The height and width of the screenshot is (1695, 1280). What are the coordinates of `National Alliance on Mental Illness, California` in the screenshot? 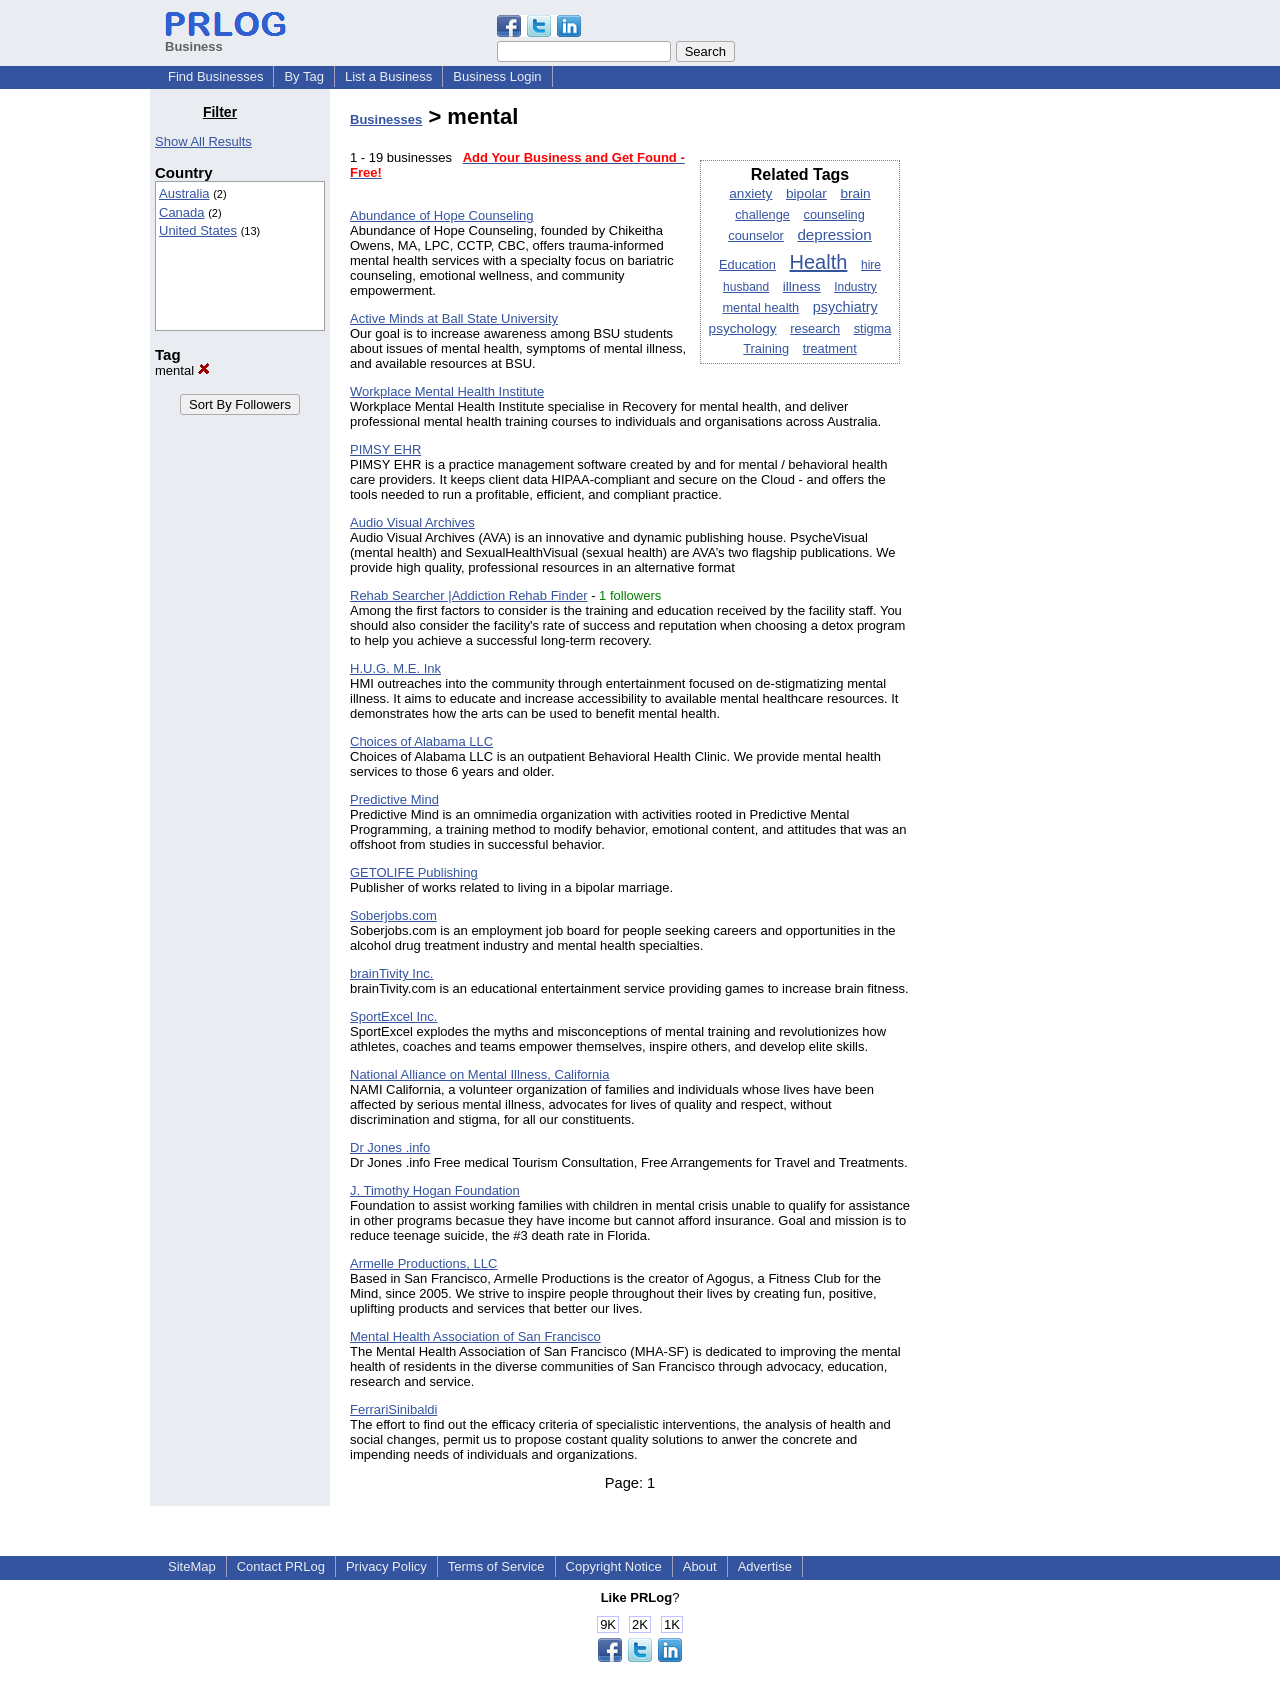 It's located at (479, 1074).